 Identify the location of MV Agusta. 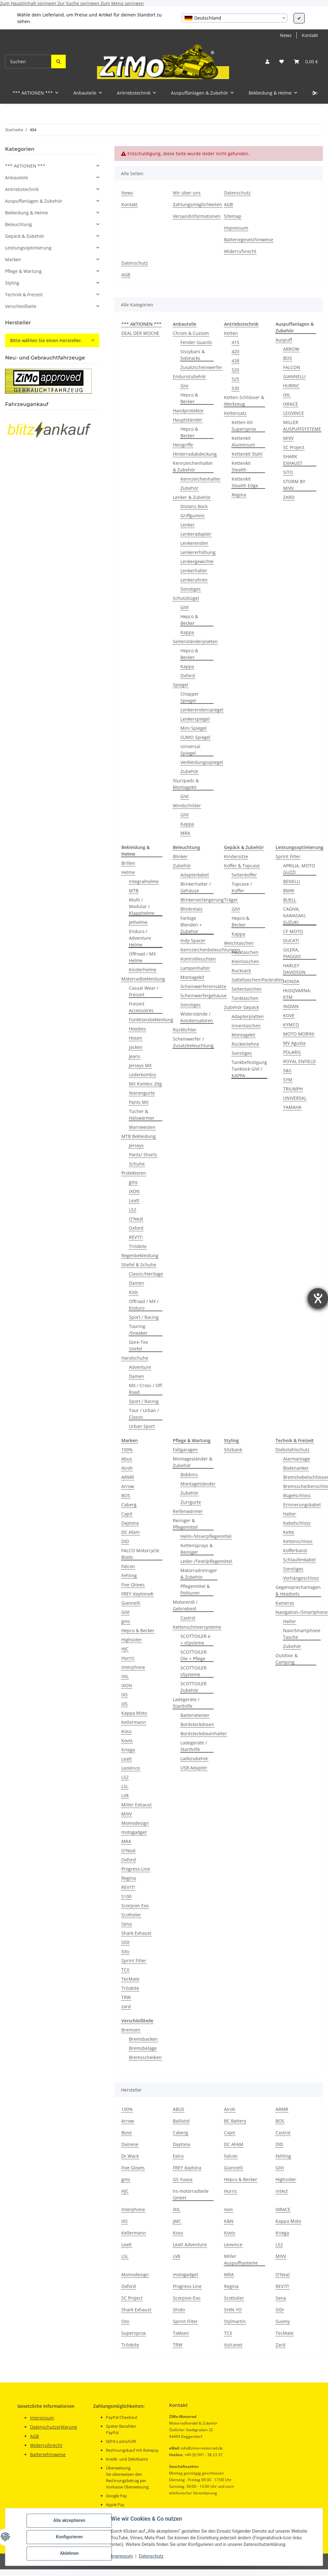
(294, 1043).